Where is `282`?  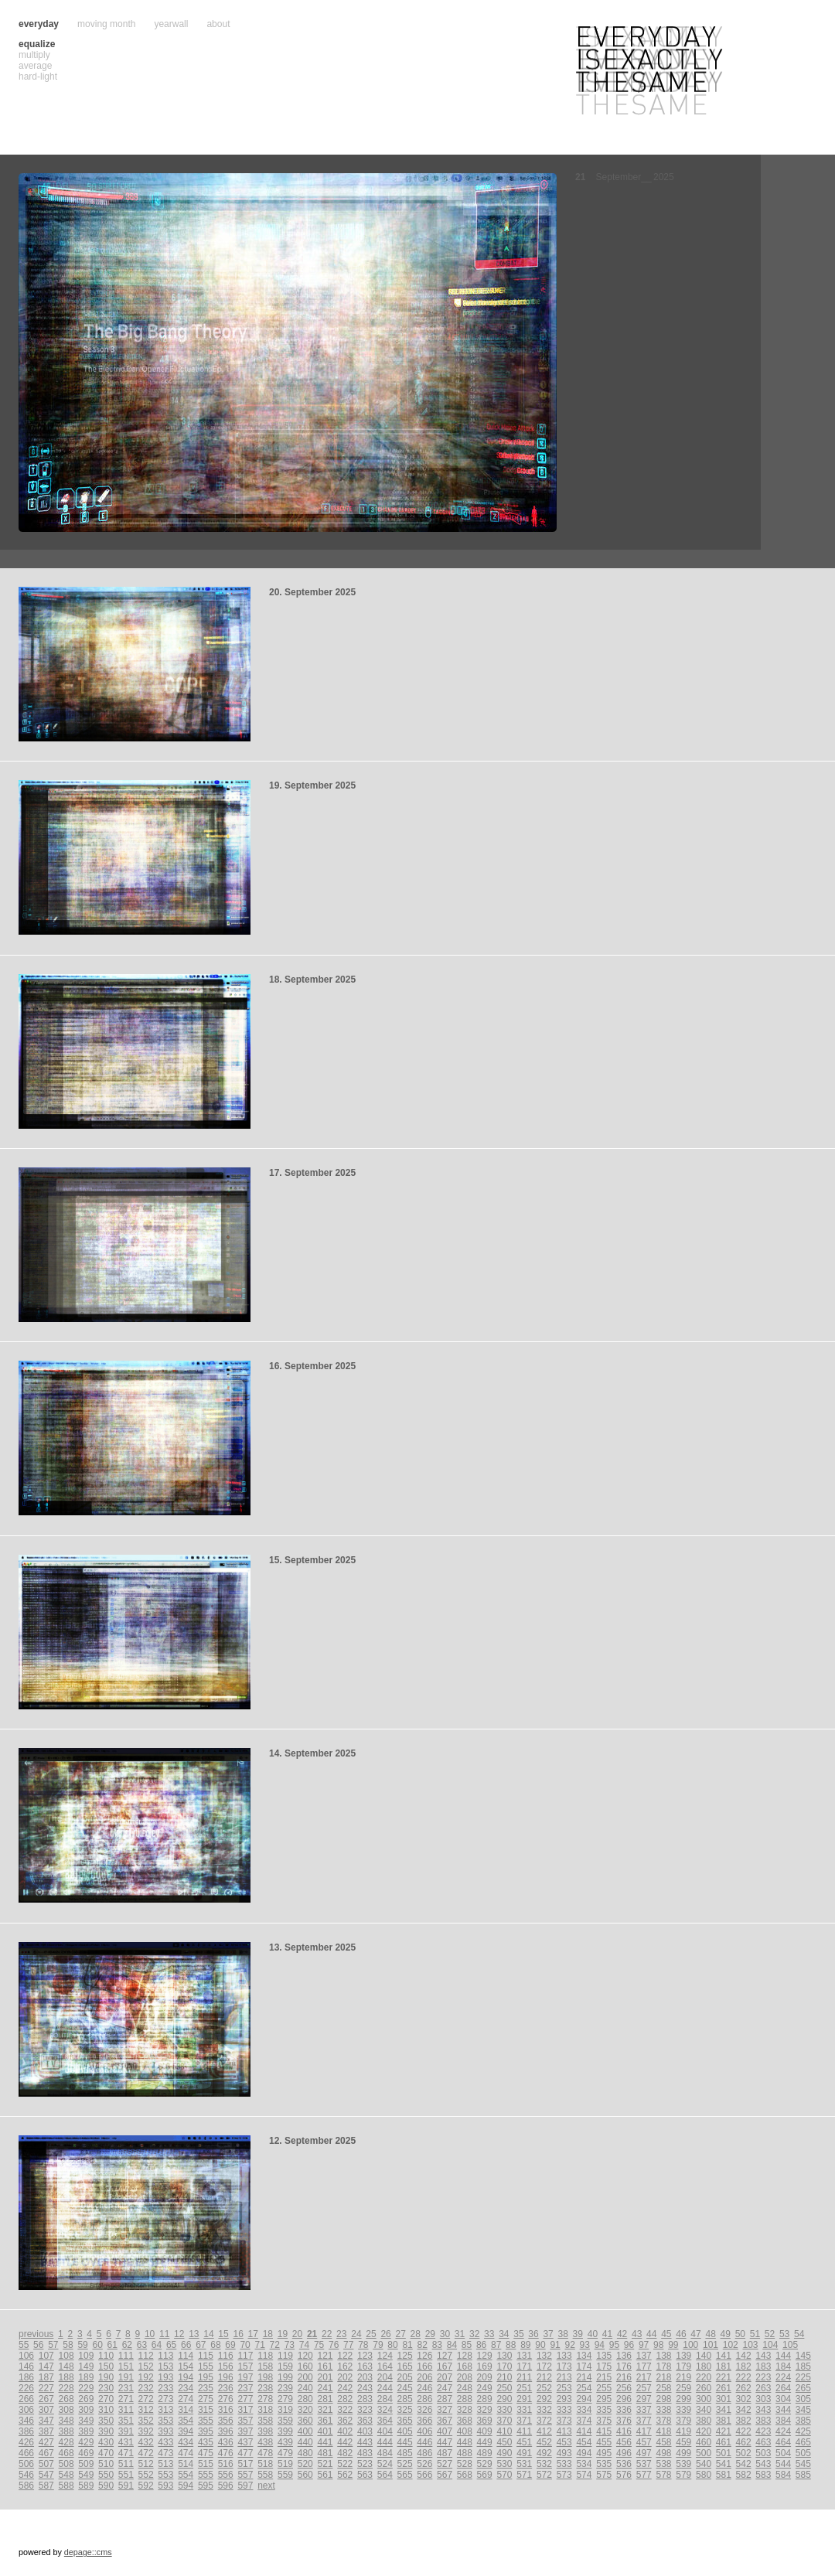 282 is located at coordinates (345, 2399).